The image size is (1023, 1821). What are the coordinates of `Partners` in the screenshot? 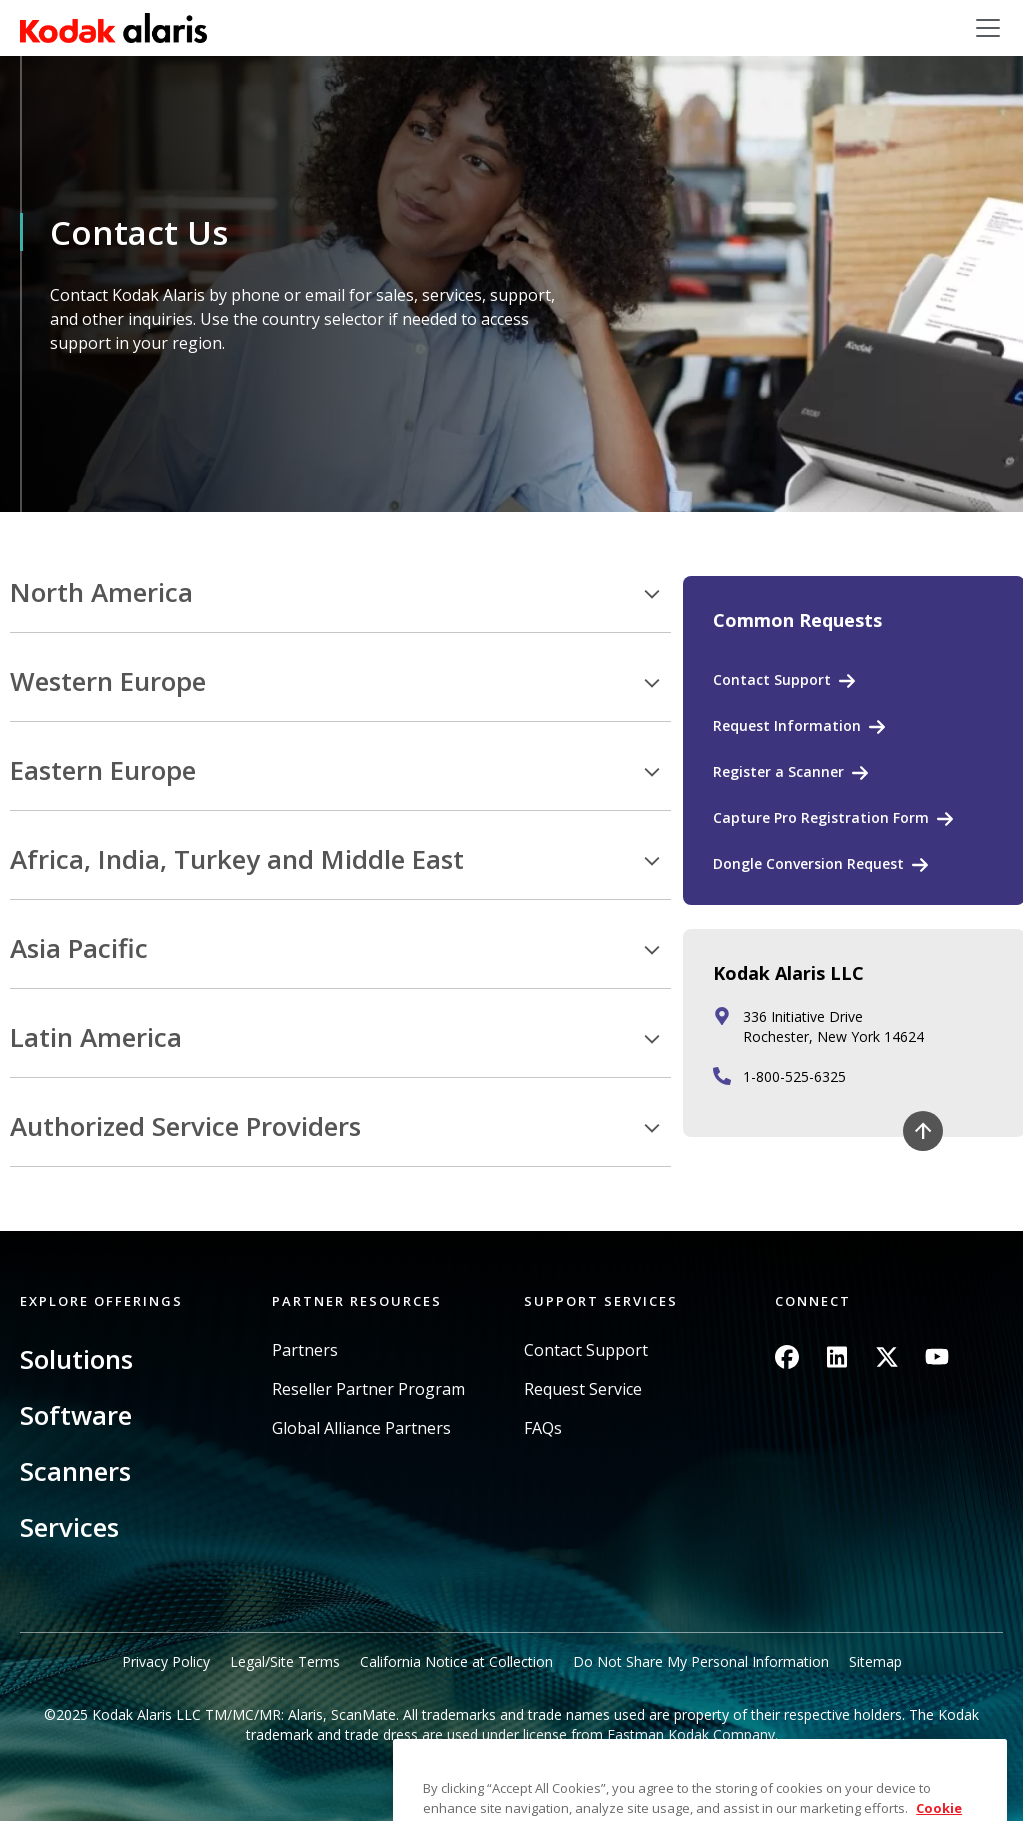 It's located at (305, 1350).